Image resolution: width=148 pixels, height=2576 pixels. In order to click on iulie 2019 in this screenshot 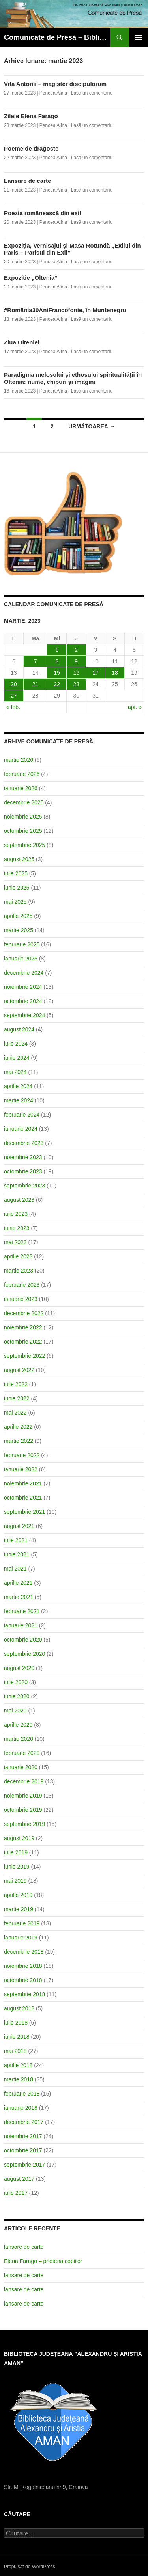, I will do `click(16, 1852)`.